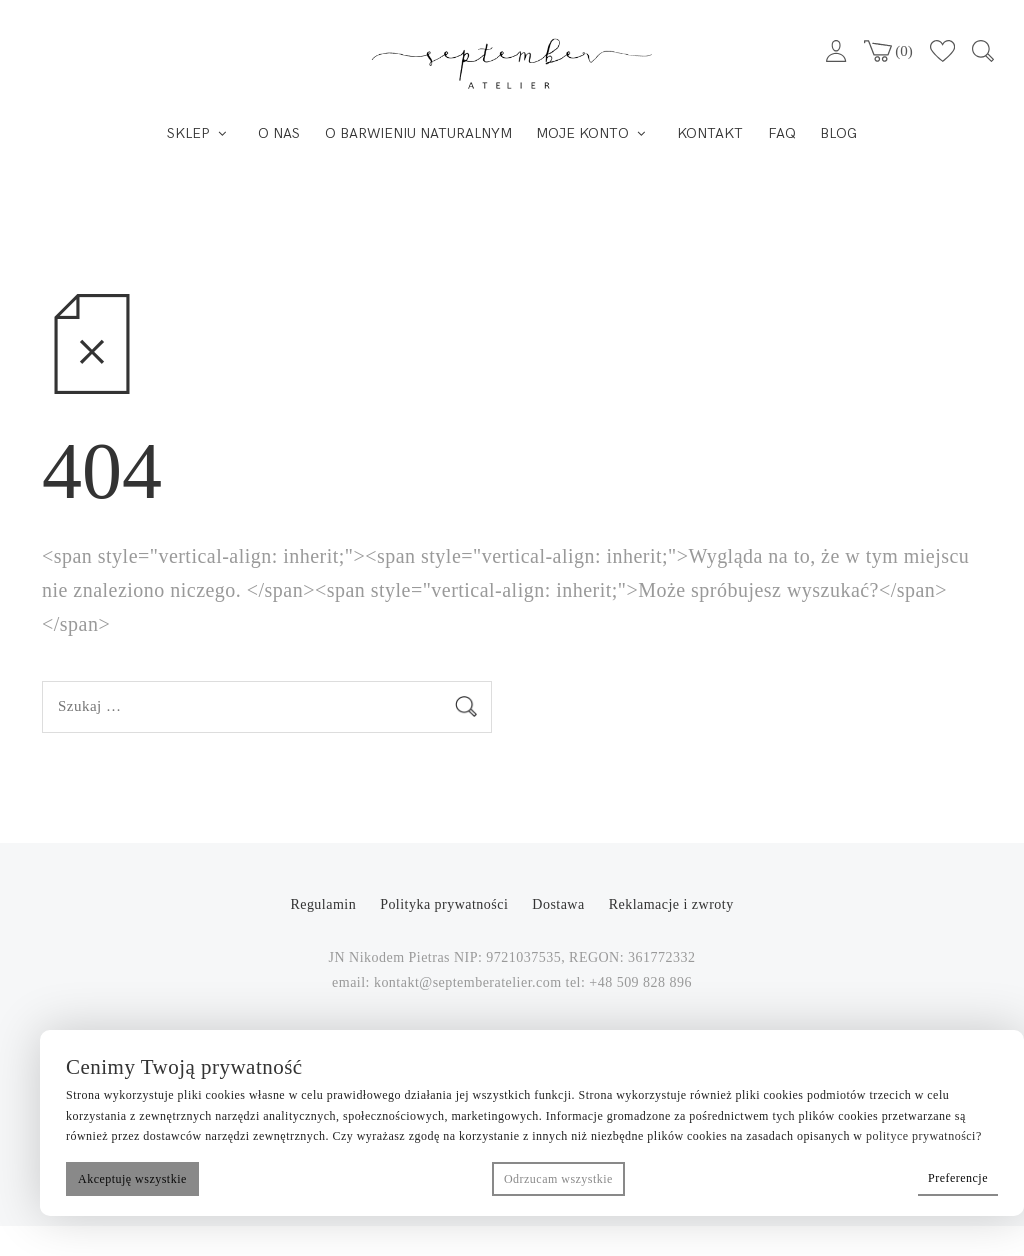 The image size is (1024, 1256). What do you see at coordinates (418, 133) in the screenshot?
I see `O BARWIENIU NATURALNYM` at bounding box center [418, 133].